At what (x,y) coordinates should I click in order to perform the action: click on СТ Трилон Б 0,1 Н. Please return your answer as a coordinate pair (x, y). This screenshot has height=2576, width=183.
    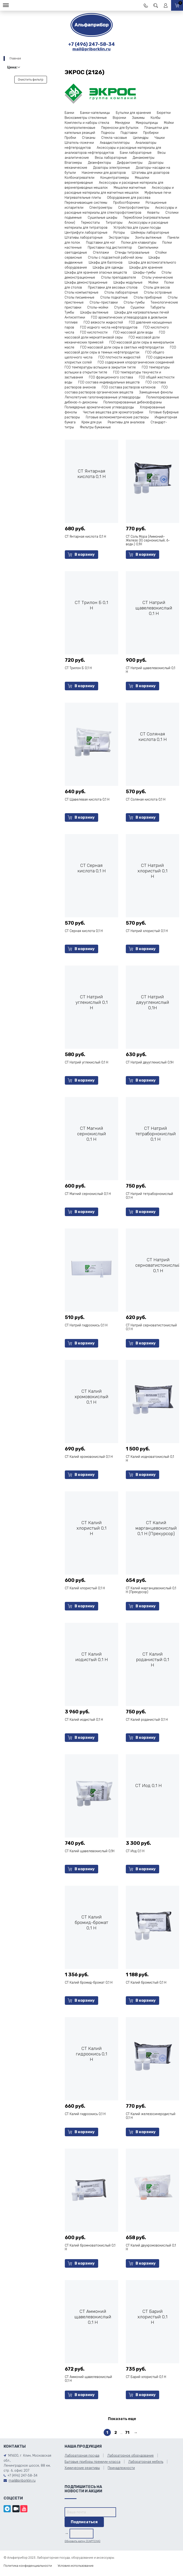
    Looking at the image, I should click on (78, 668).